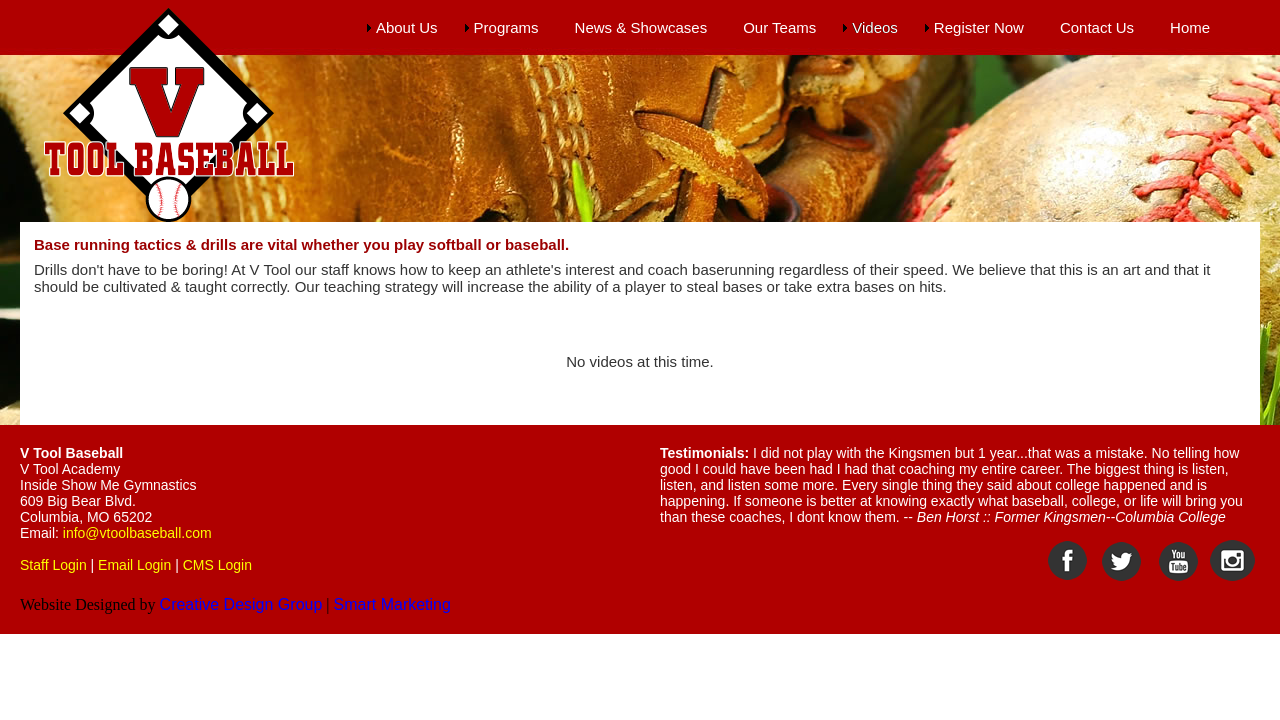 This screenshot has height=720, width=1280. What do you see at coordinates (1190, 27) in the screenshot?
I see `Home` at bounding box center [1190, 27].